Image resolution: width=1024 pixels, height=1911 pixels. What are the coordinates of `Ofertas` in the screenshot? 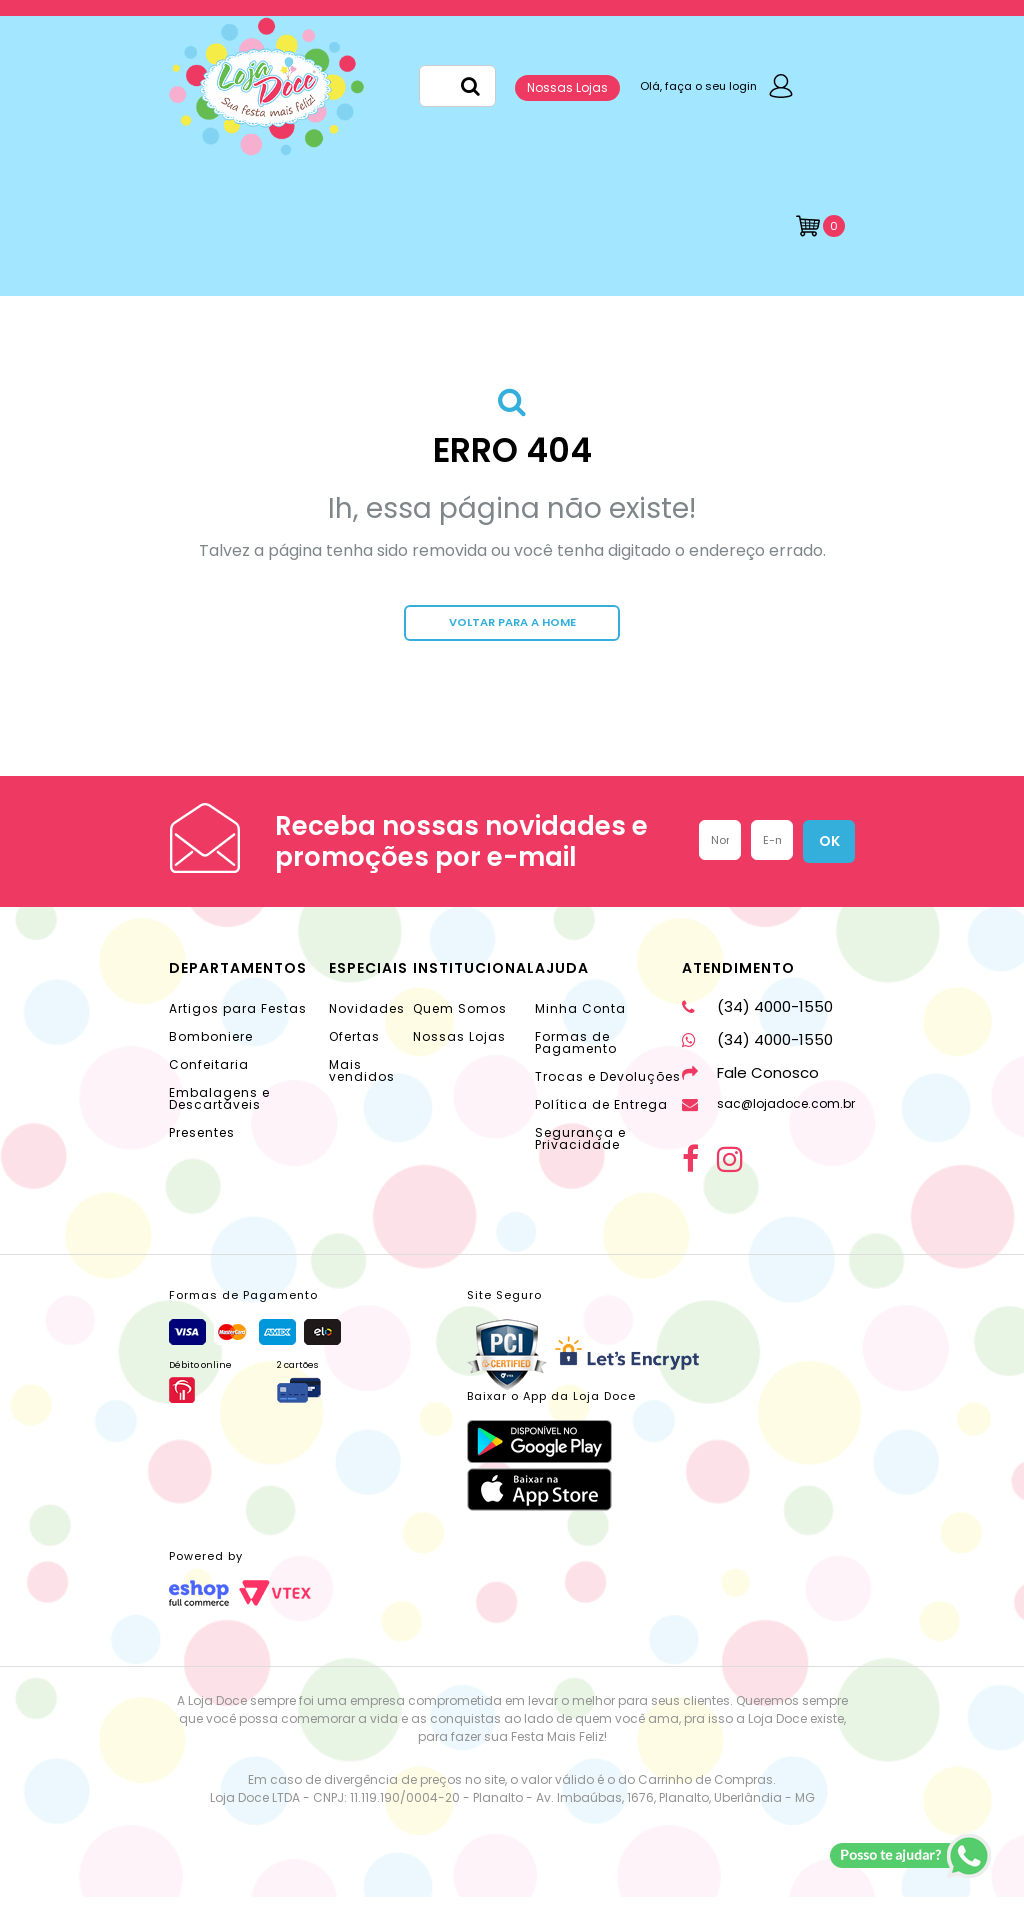 It's located at (354, 1050).